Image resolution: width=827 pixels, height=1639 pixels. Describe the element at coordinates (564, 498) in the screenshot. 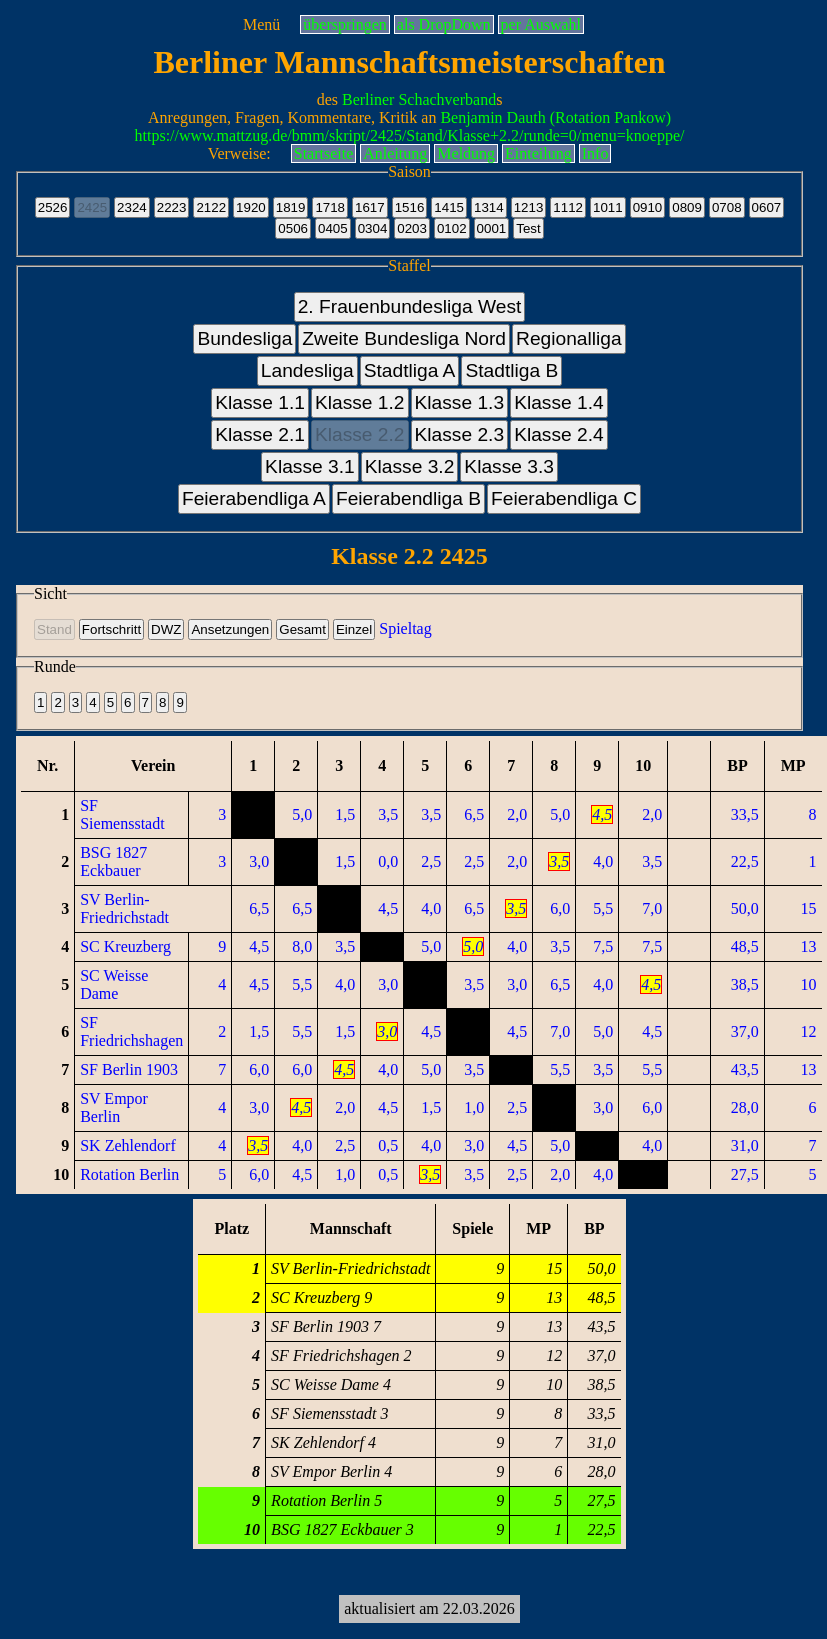

I see `Feierabendliga C` at that location.